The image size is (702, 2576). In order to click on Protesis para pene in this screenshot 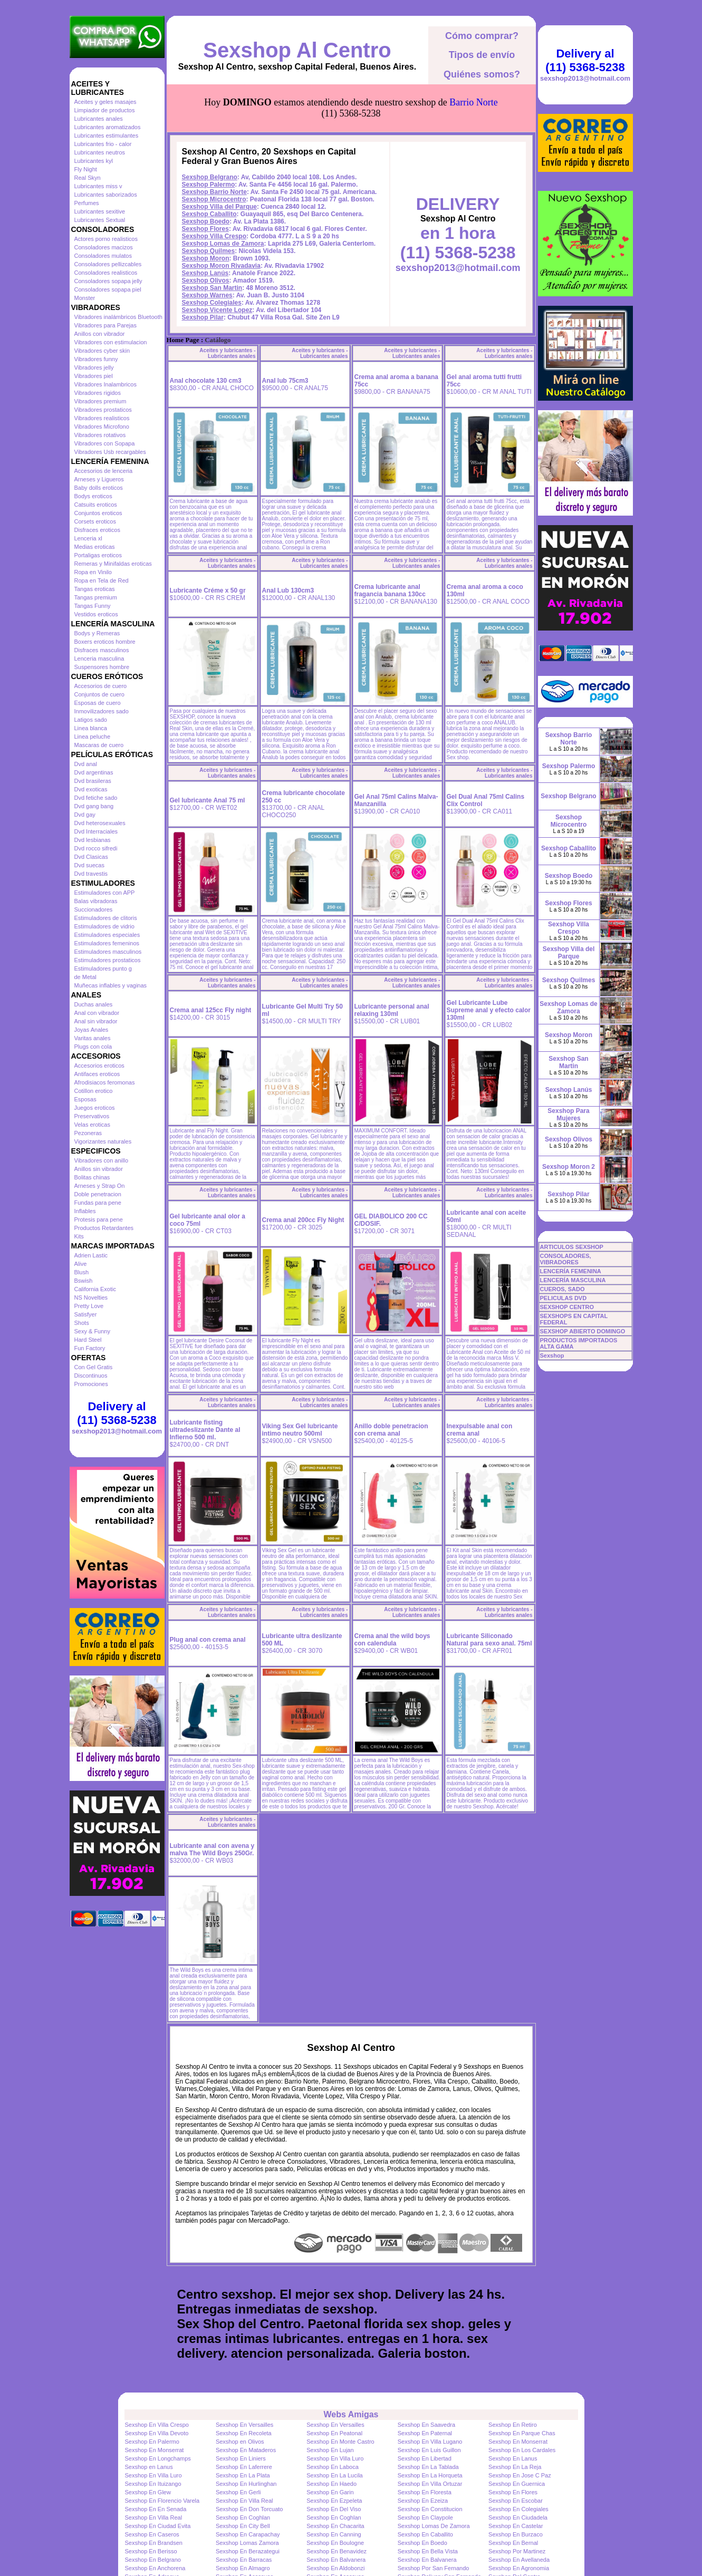, I will do `click(98, 1219)`.